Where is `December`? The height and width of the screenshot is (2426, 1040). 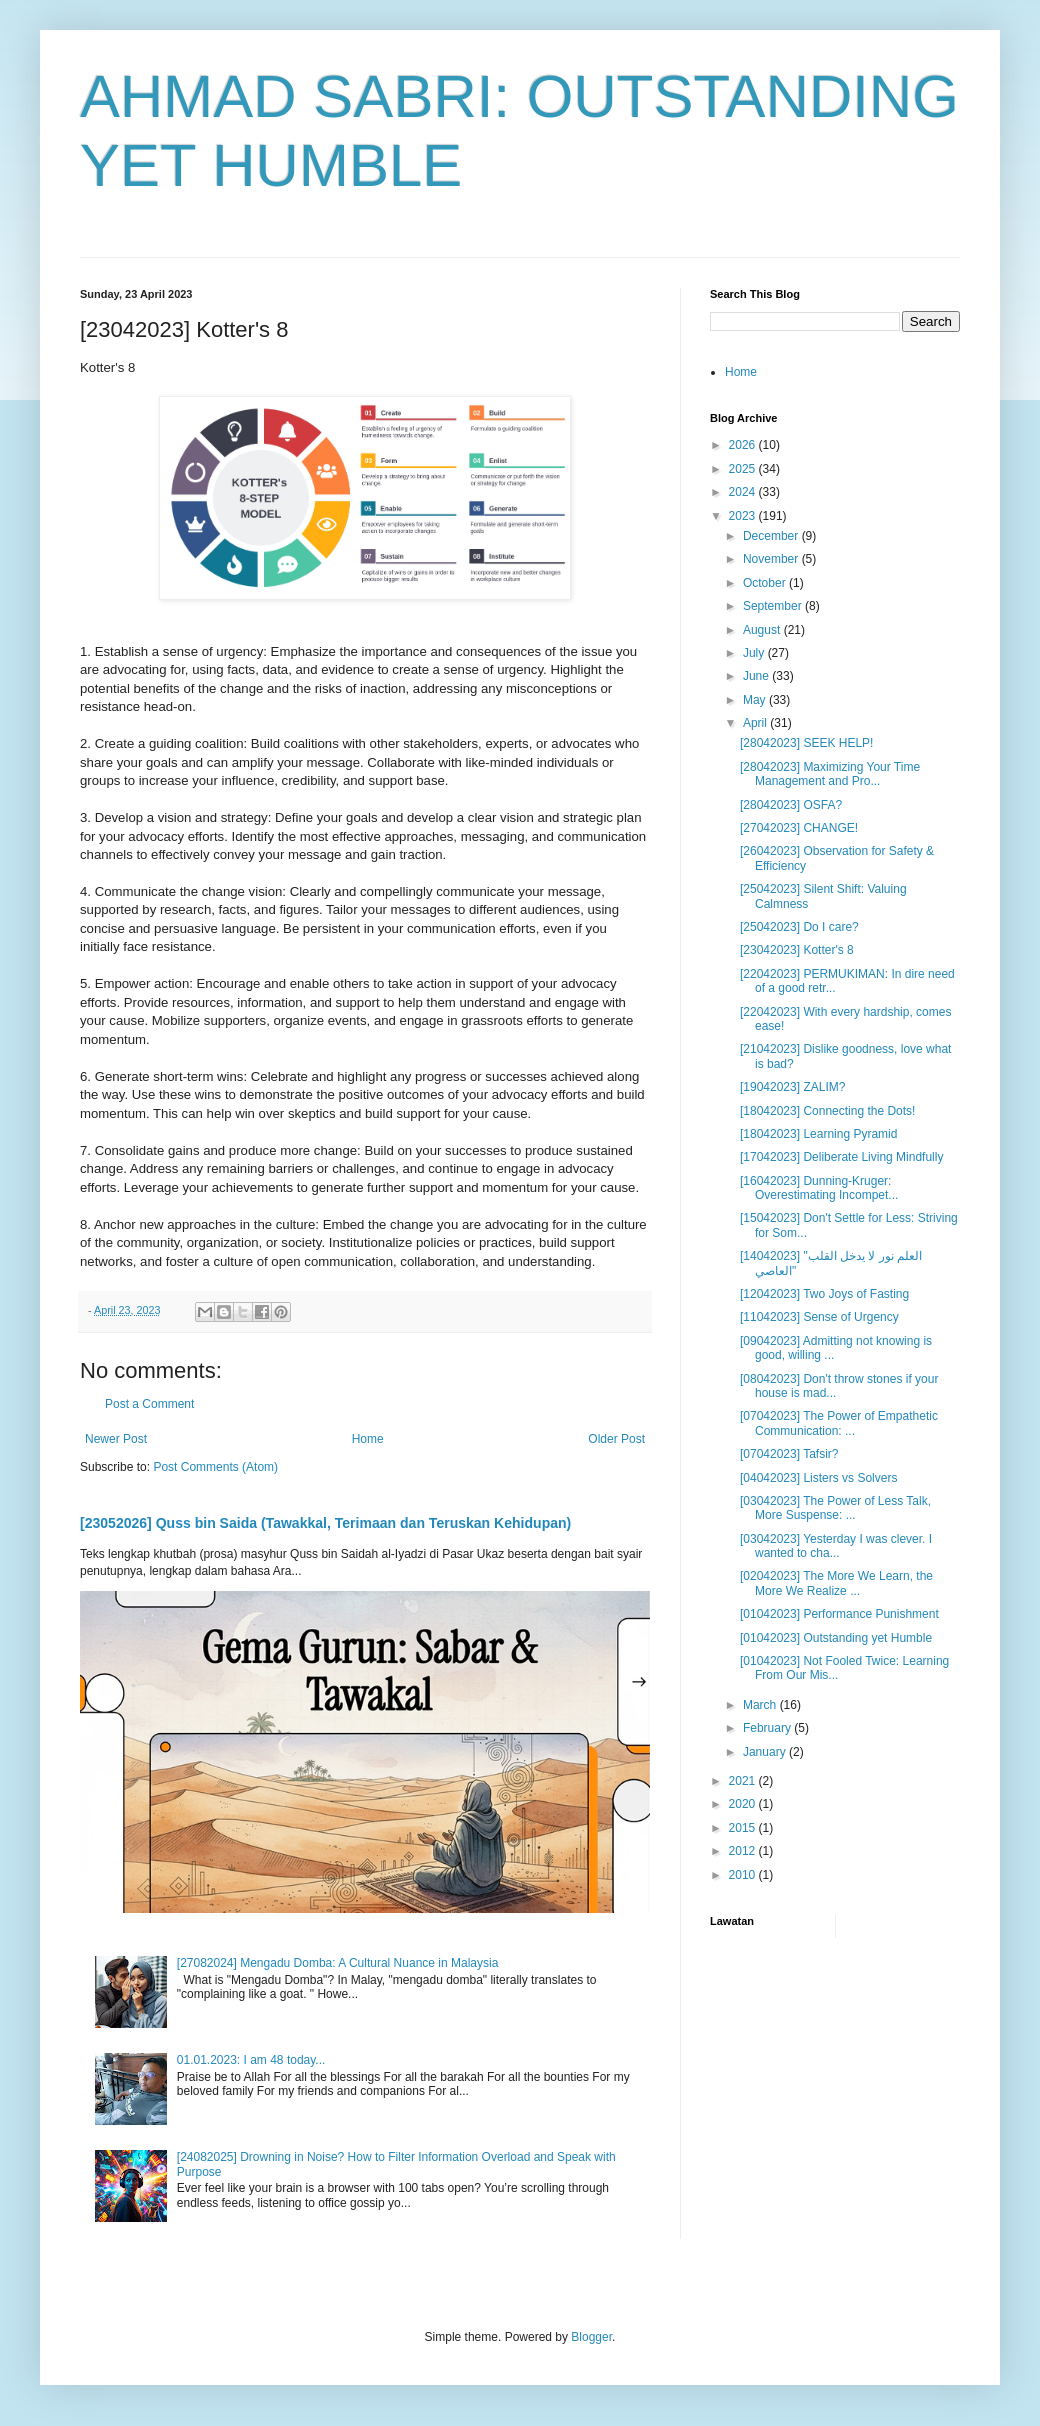 December is located at coordinates (772, 536).